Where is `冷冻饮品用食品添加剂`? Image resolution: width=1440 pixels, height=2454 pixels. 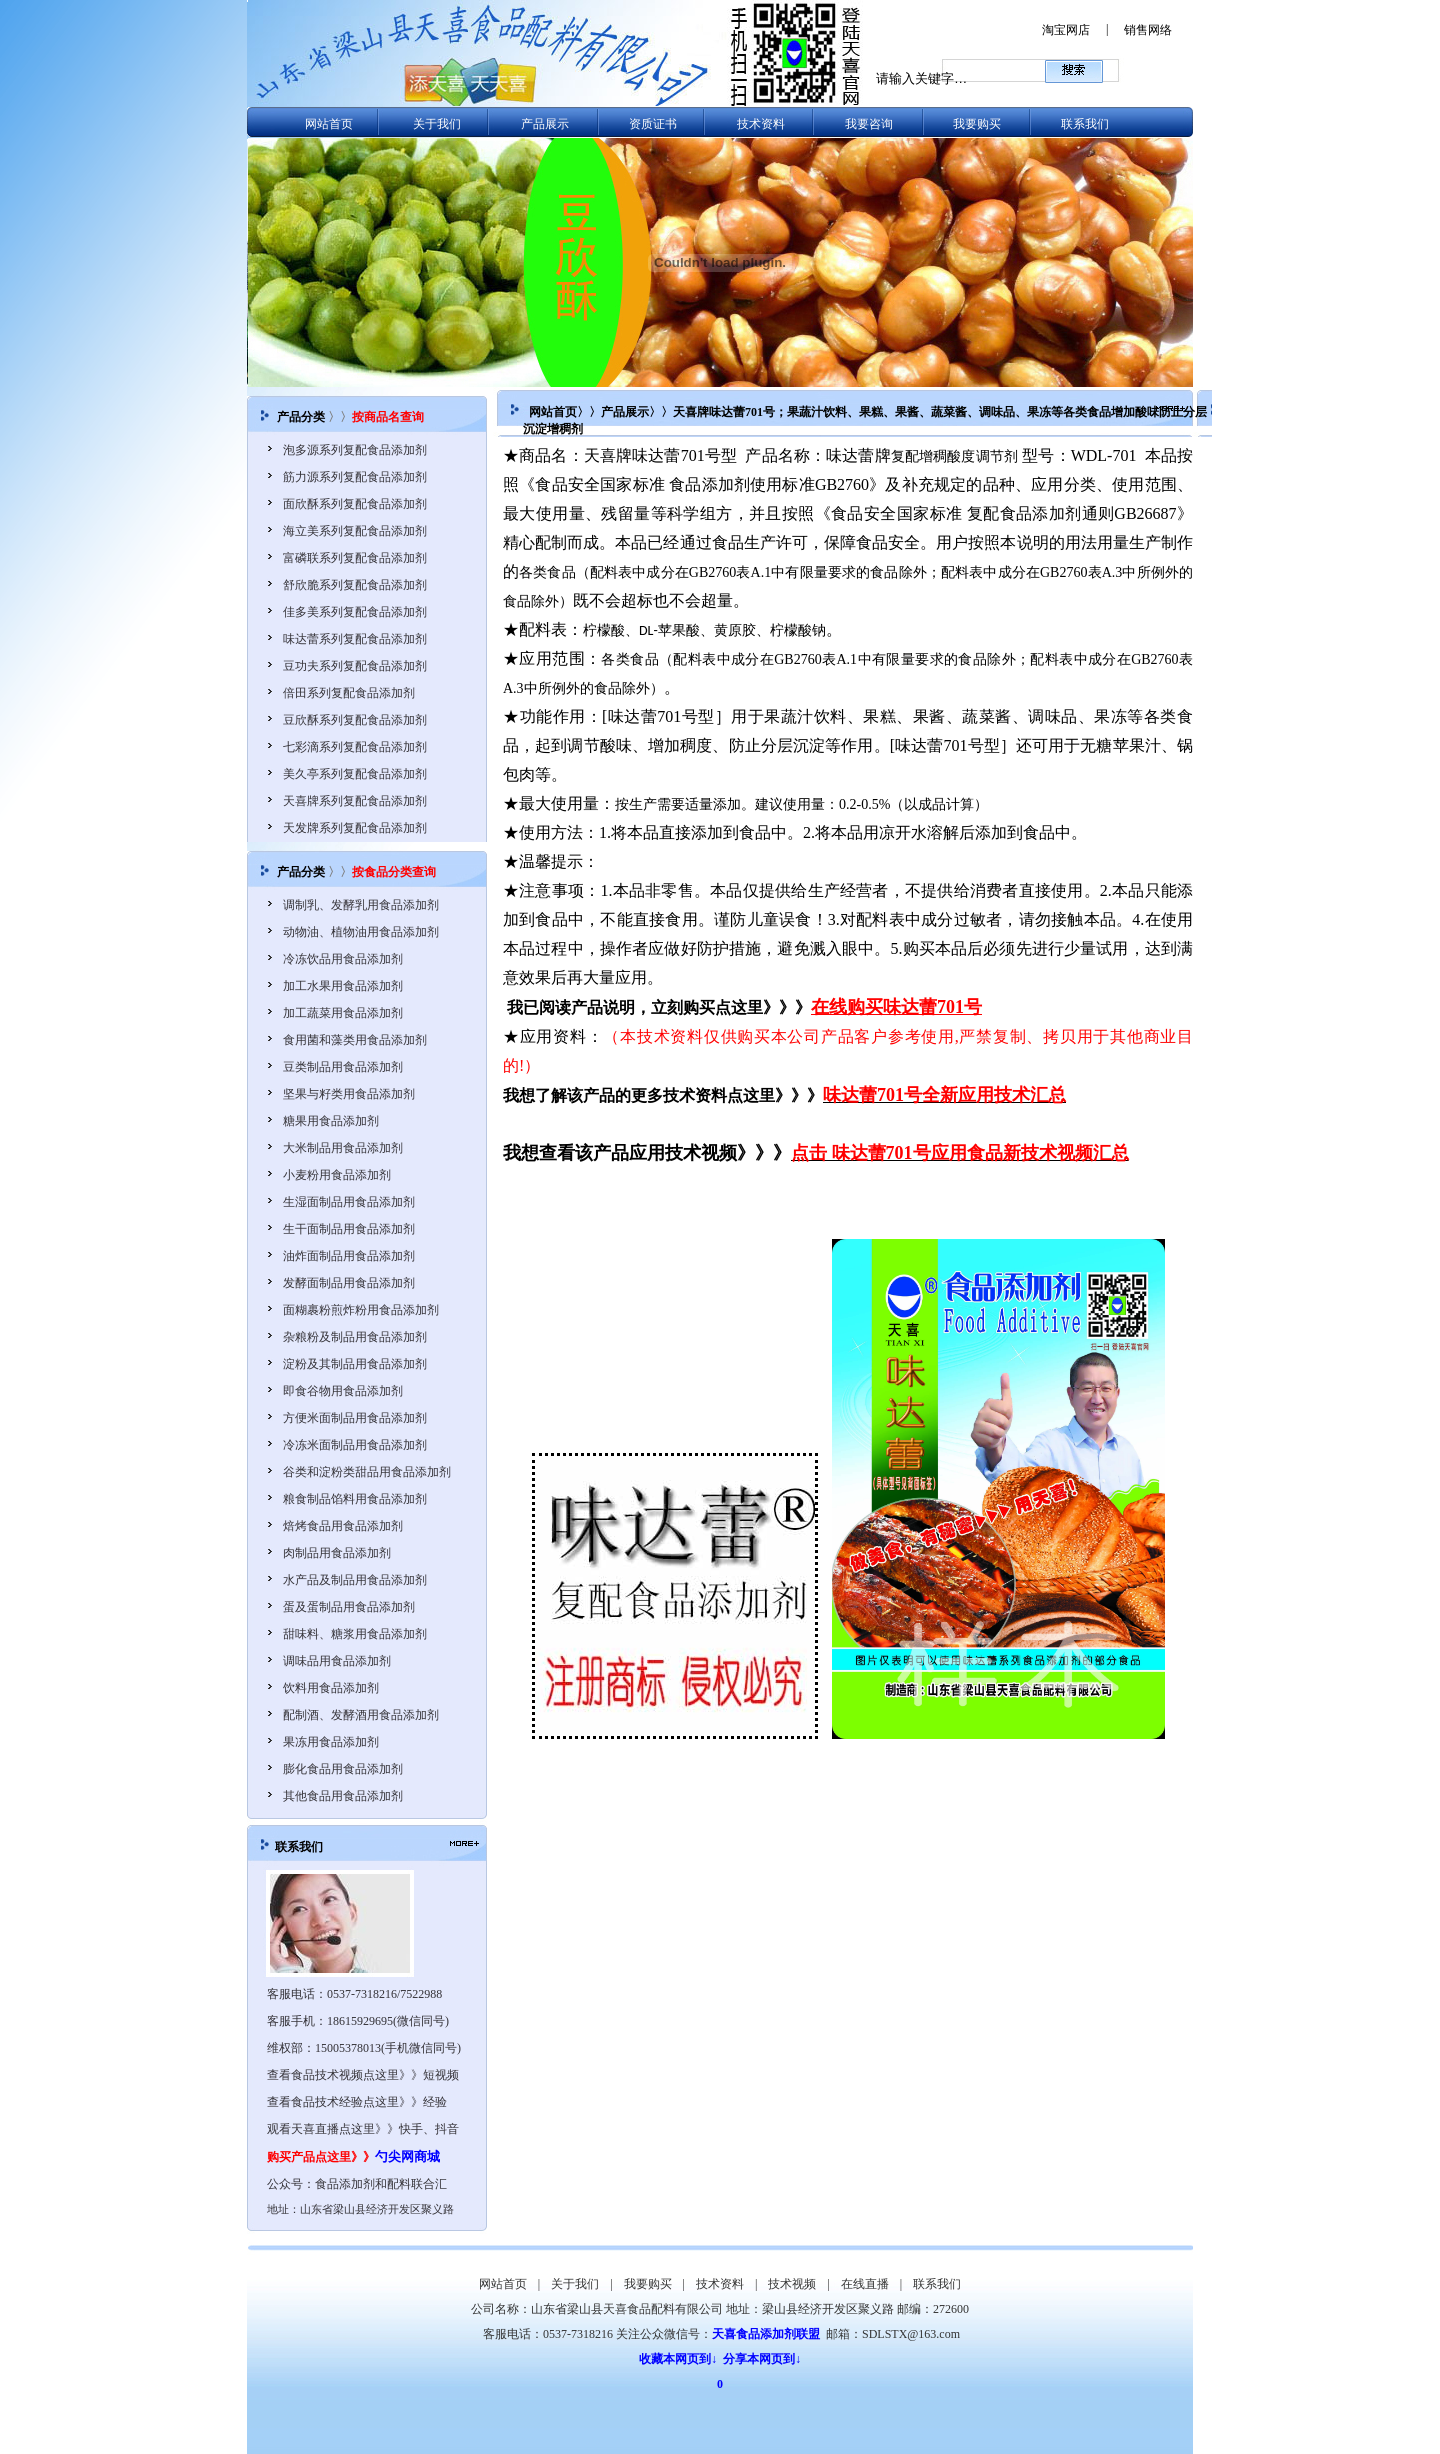
冷冻饮品用食品添加剂 is located at coordinates (343, 959).